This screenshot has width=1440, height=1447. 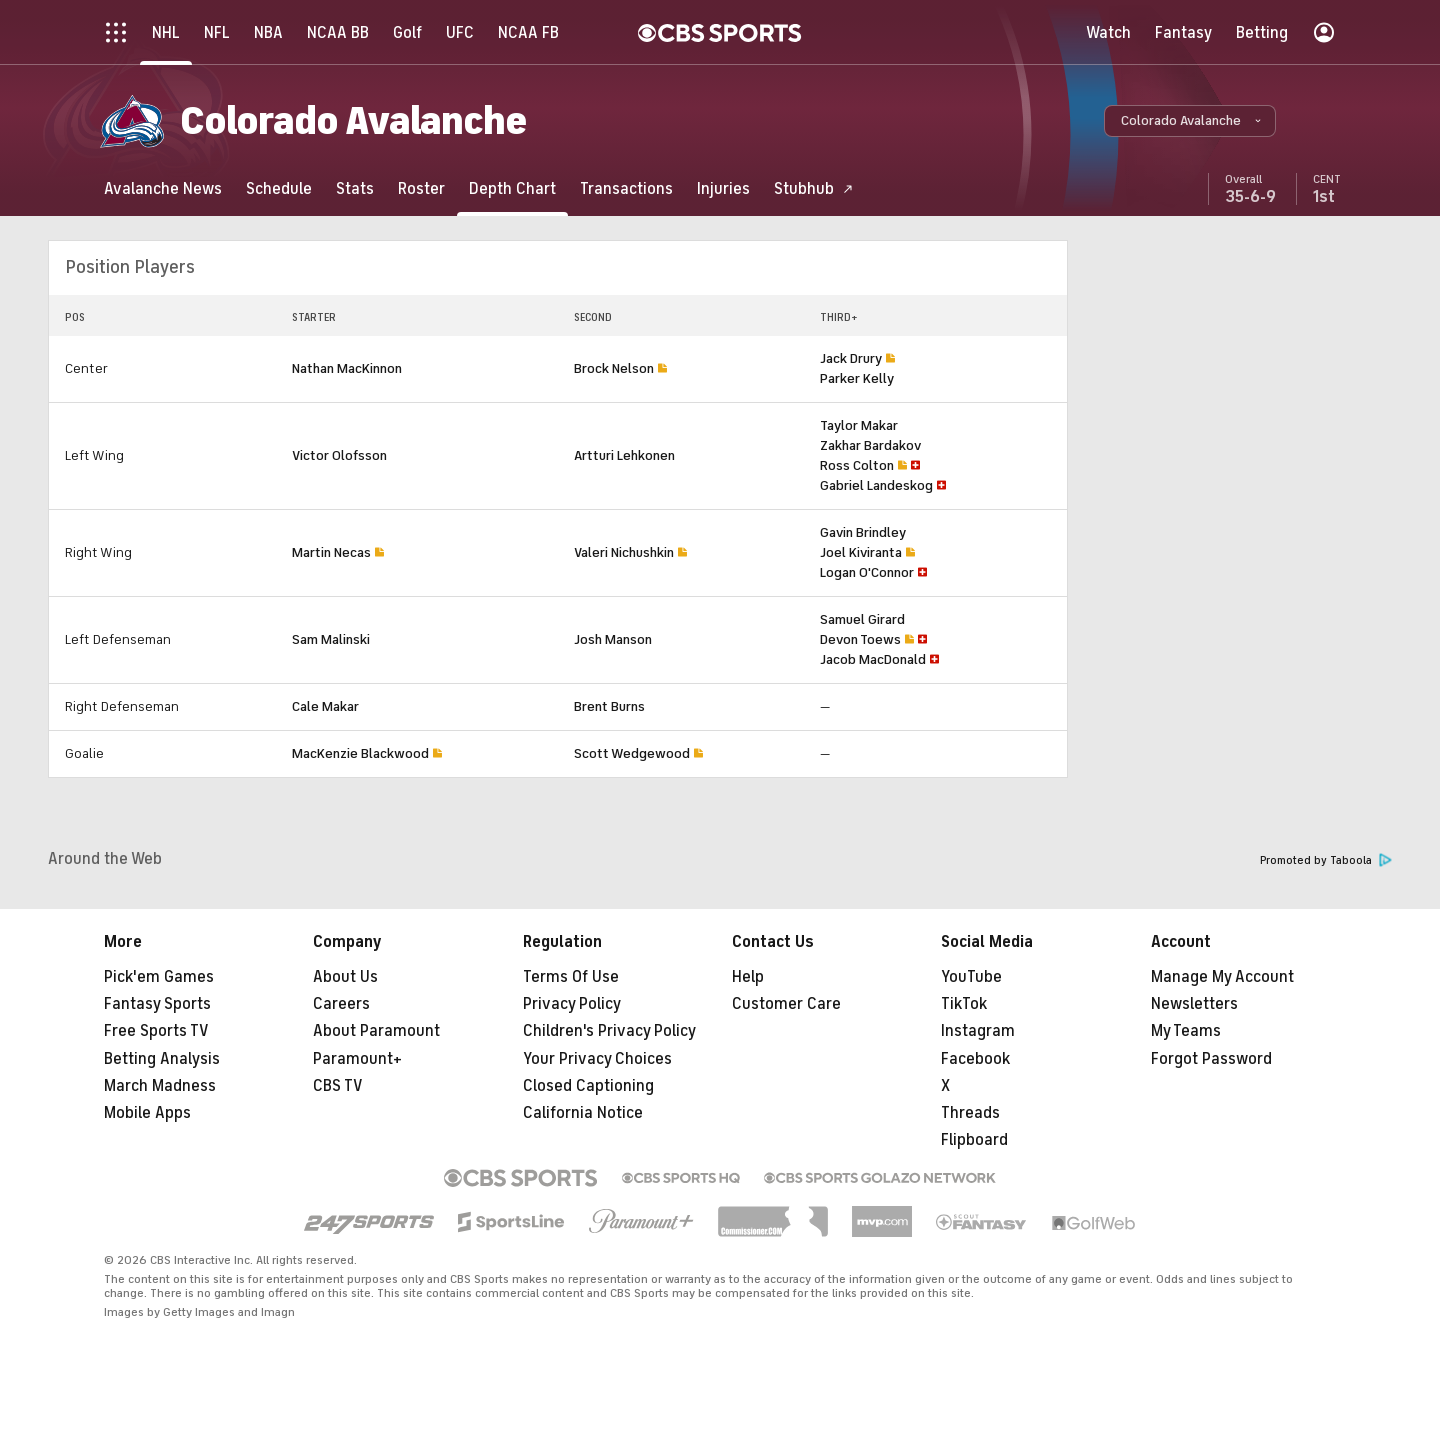 What do you see at coordinates (159, 977) in the screenshot?
I see `Pick'em Games` at bounding box center [159, 977].